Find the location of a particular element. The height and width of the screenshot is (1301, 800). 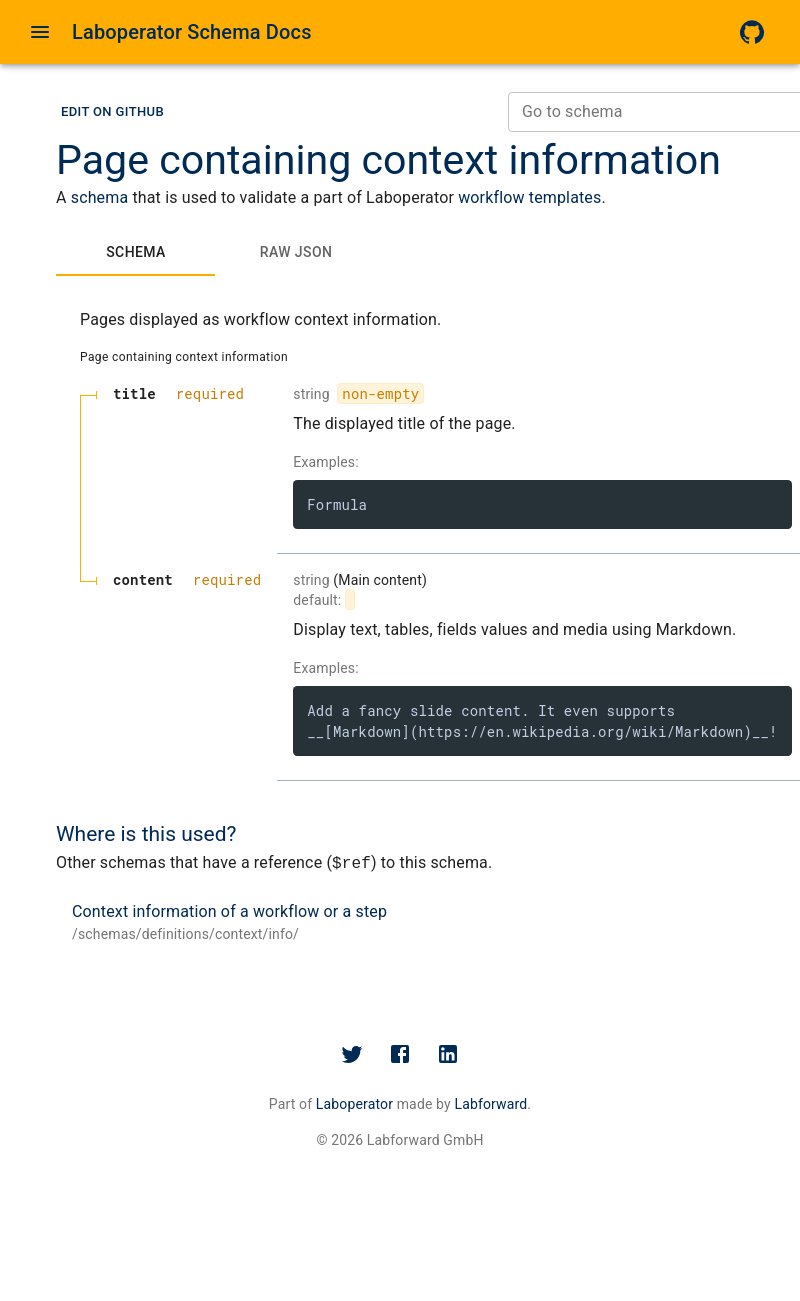

[Facebook] is located at coordinates (400, 1054).